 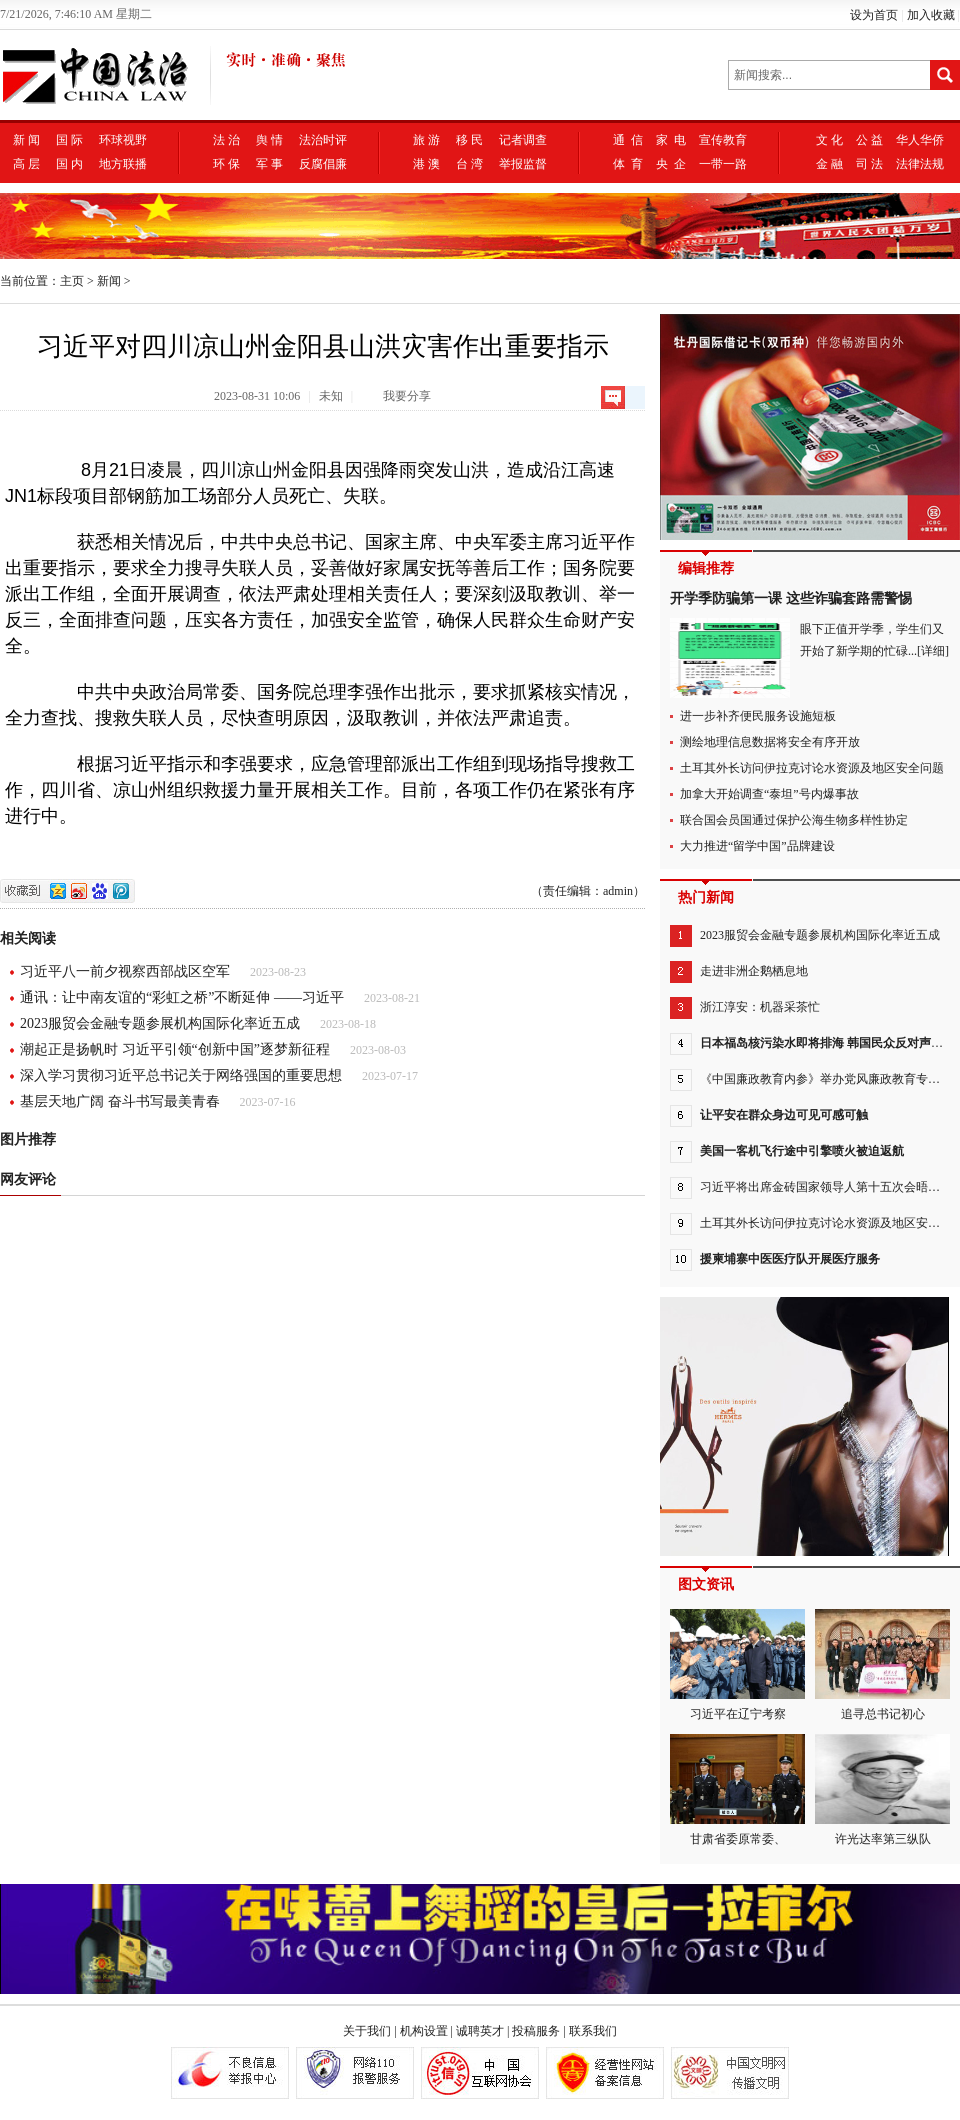 I want to click on 金 融, so click(x=829, y=164).